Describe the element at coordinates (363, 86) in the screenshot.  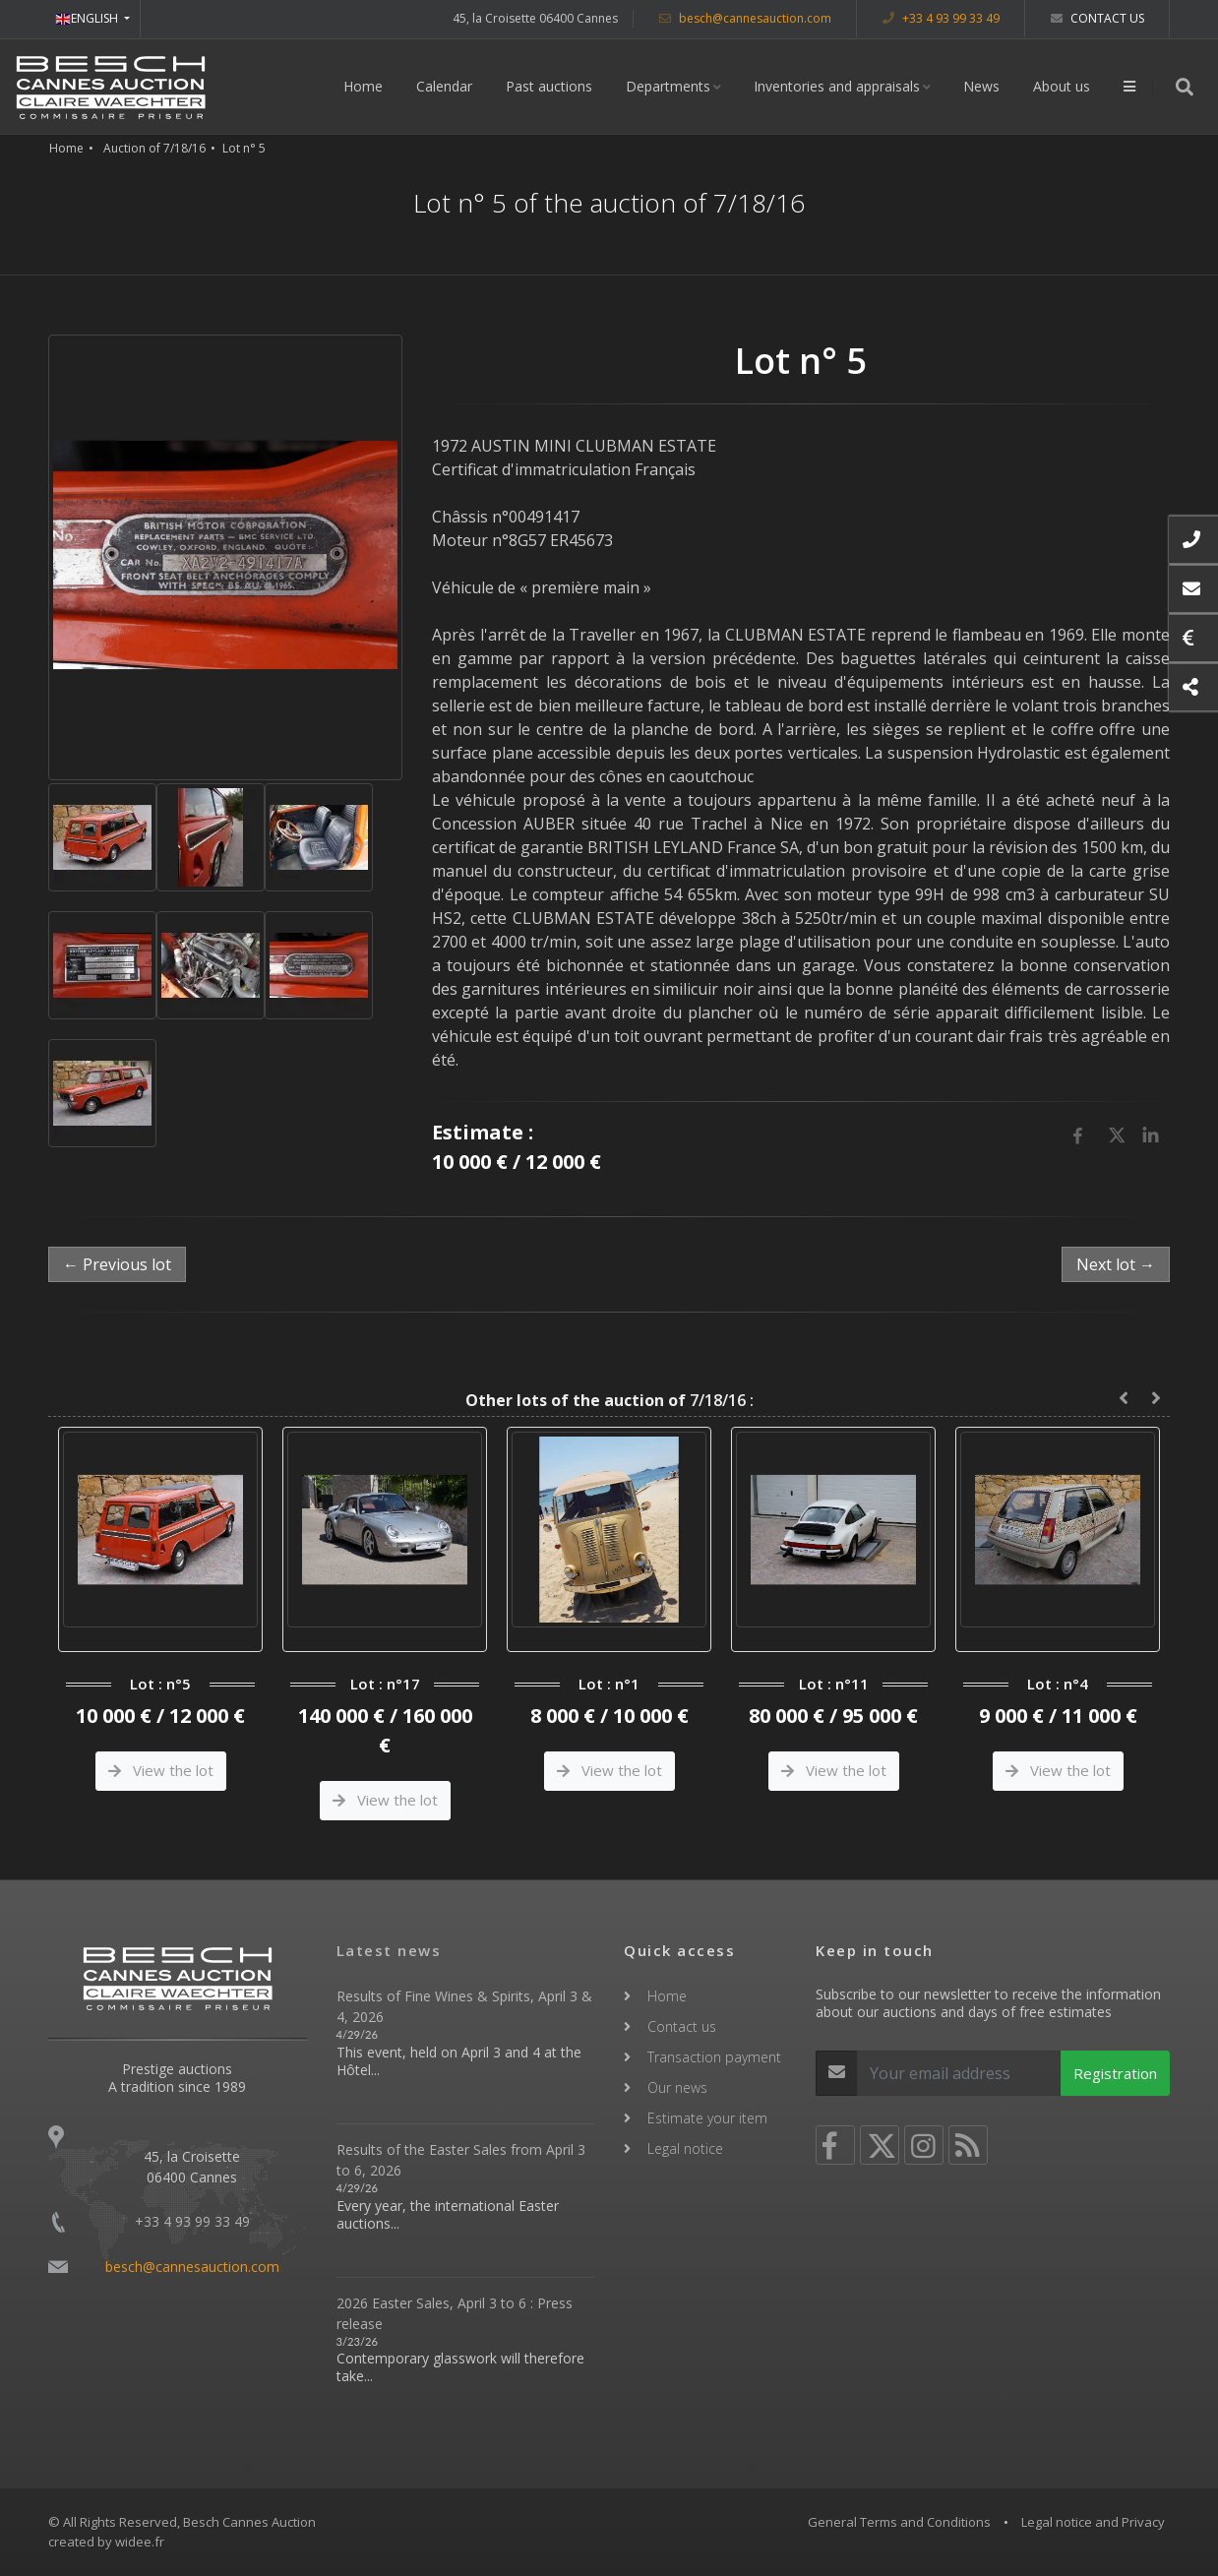
I see `Home` at that location.